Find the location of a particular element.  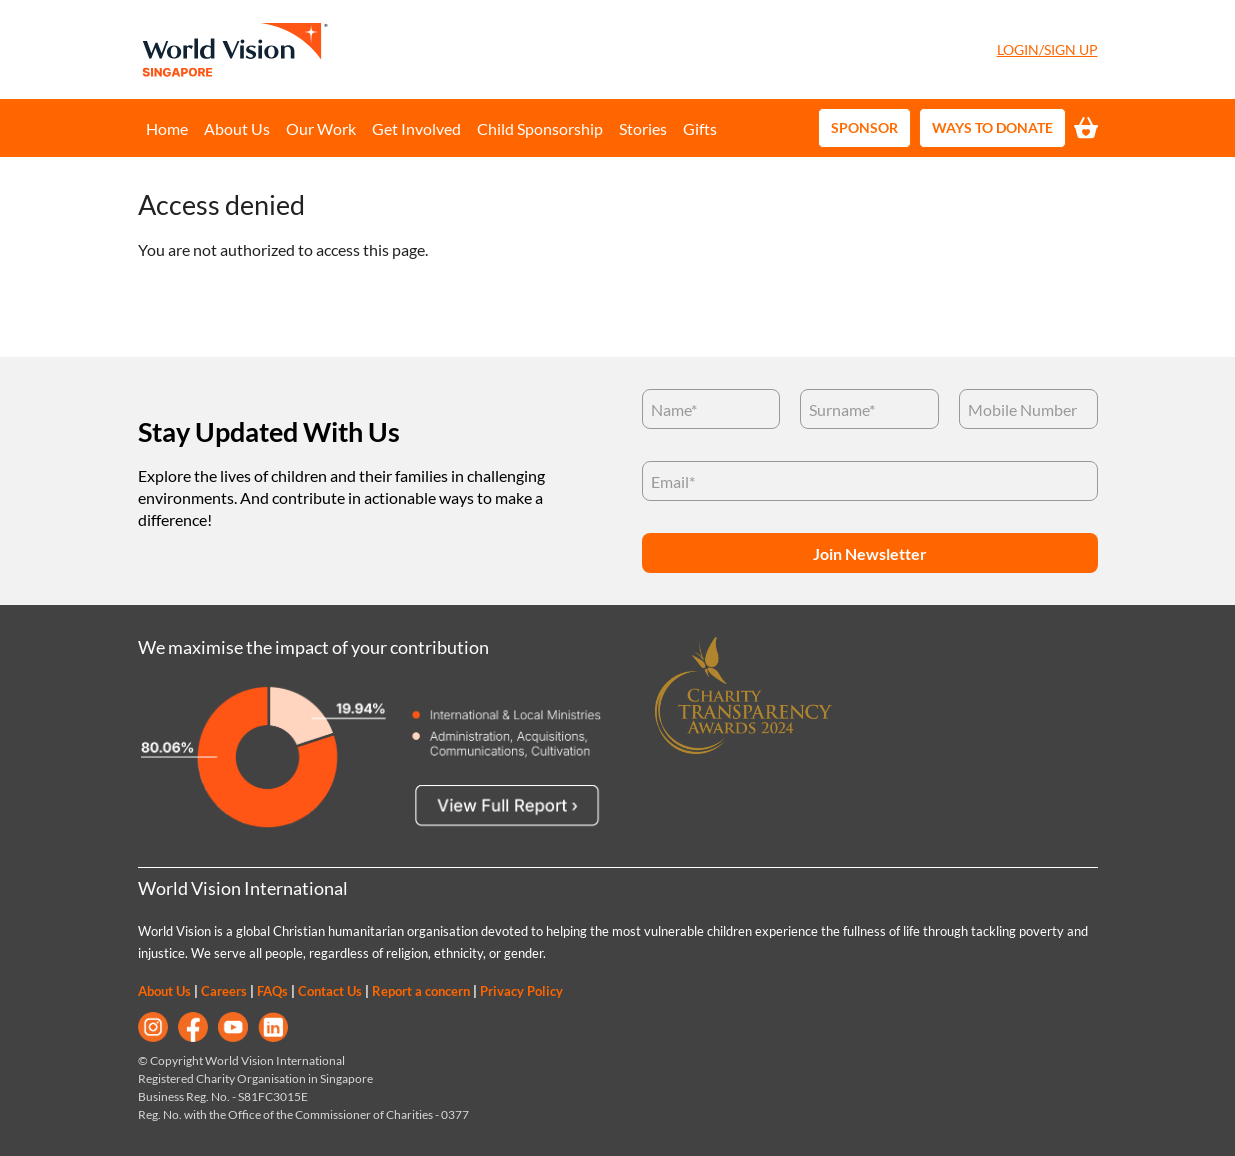

Careers is located at coordinates (224, 991).